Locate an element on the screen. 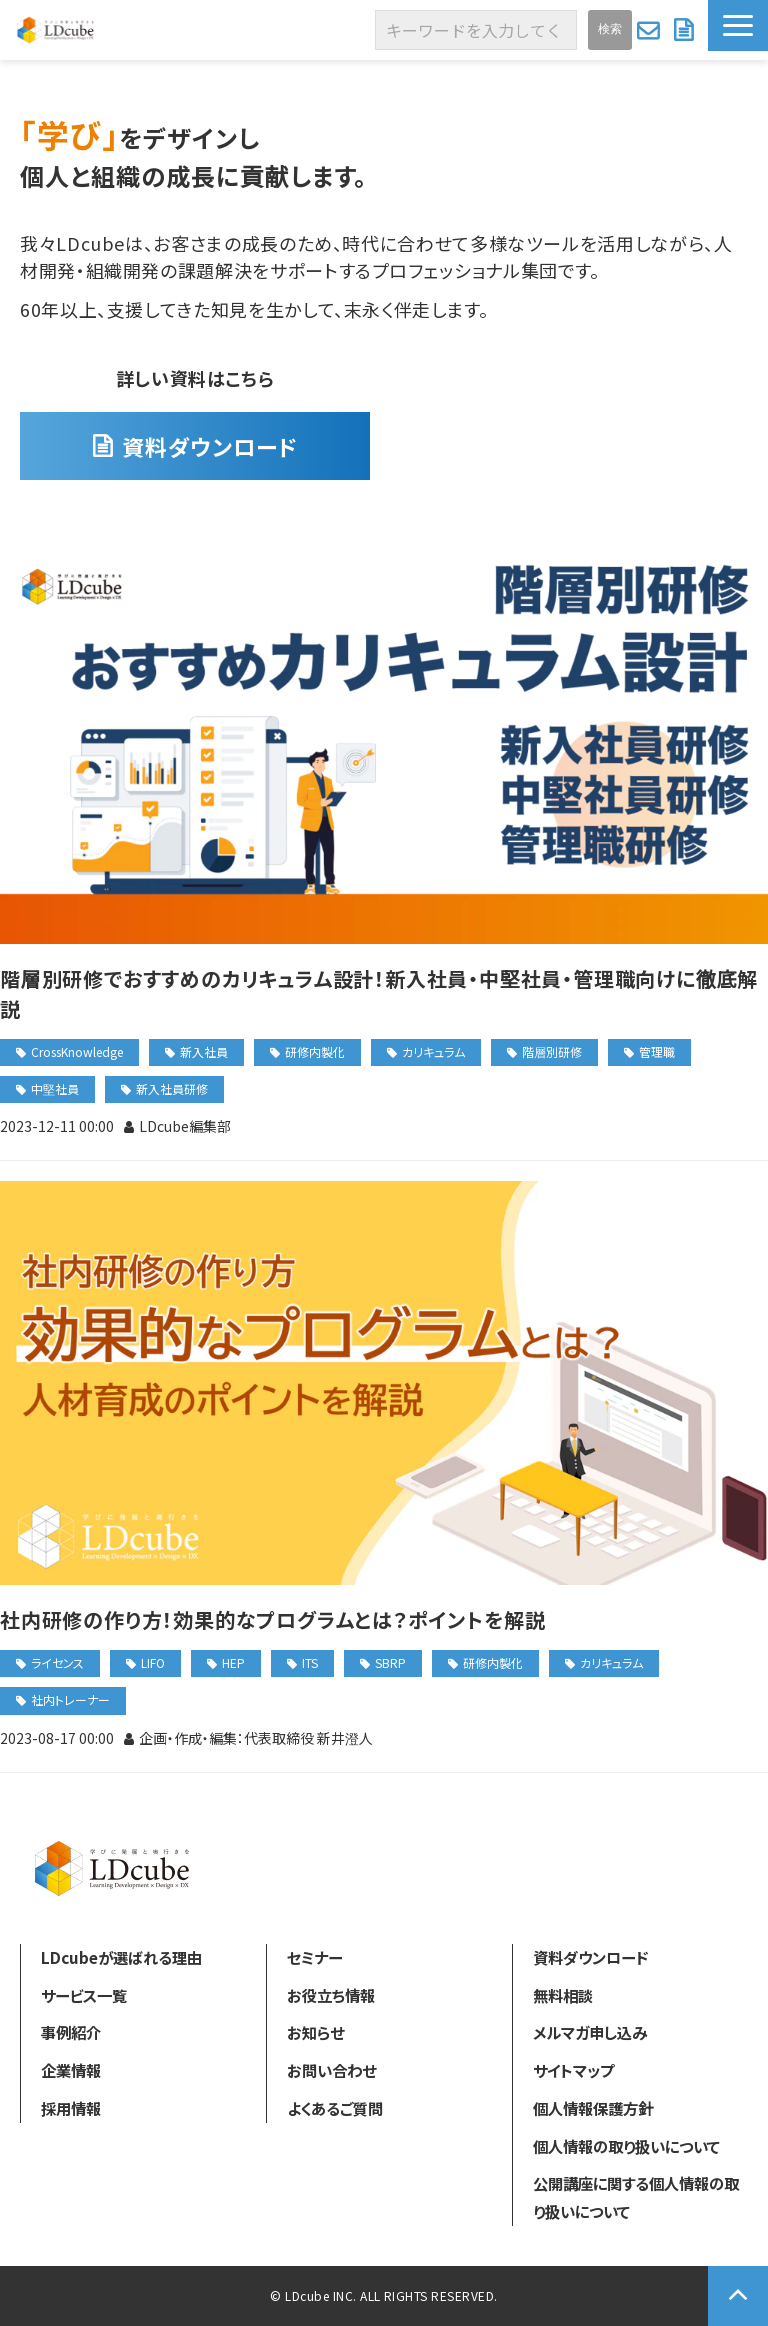  資料ダウンロード is located at coordinates (686, 30).